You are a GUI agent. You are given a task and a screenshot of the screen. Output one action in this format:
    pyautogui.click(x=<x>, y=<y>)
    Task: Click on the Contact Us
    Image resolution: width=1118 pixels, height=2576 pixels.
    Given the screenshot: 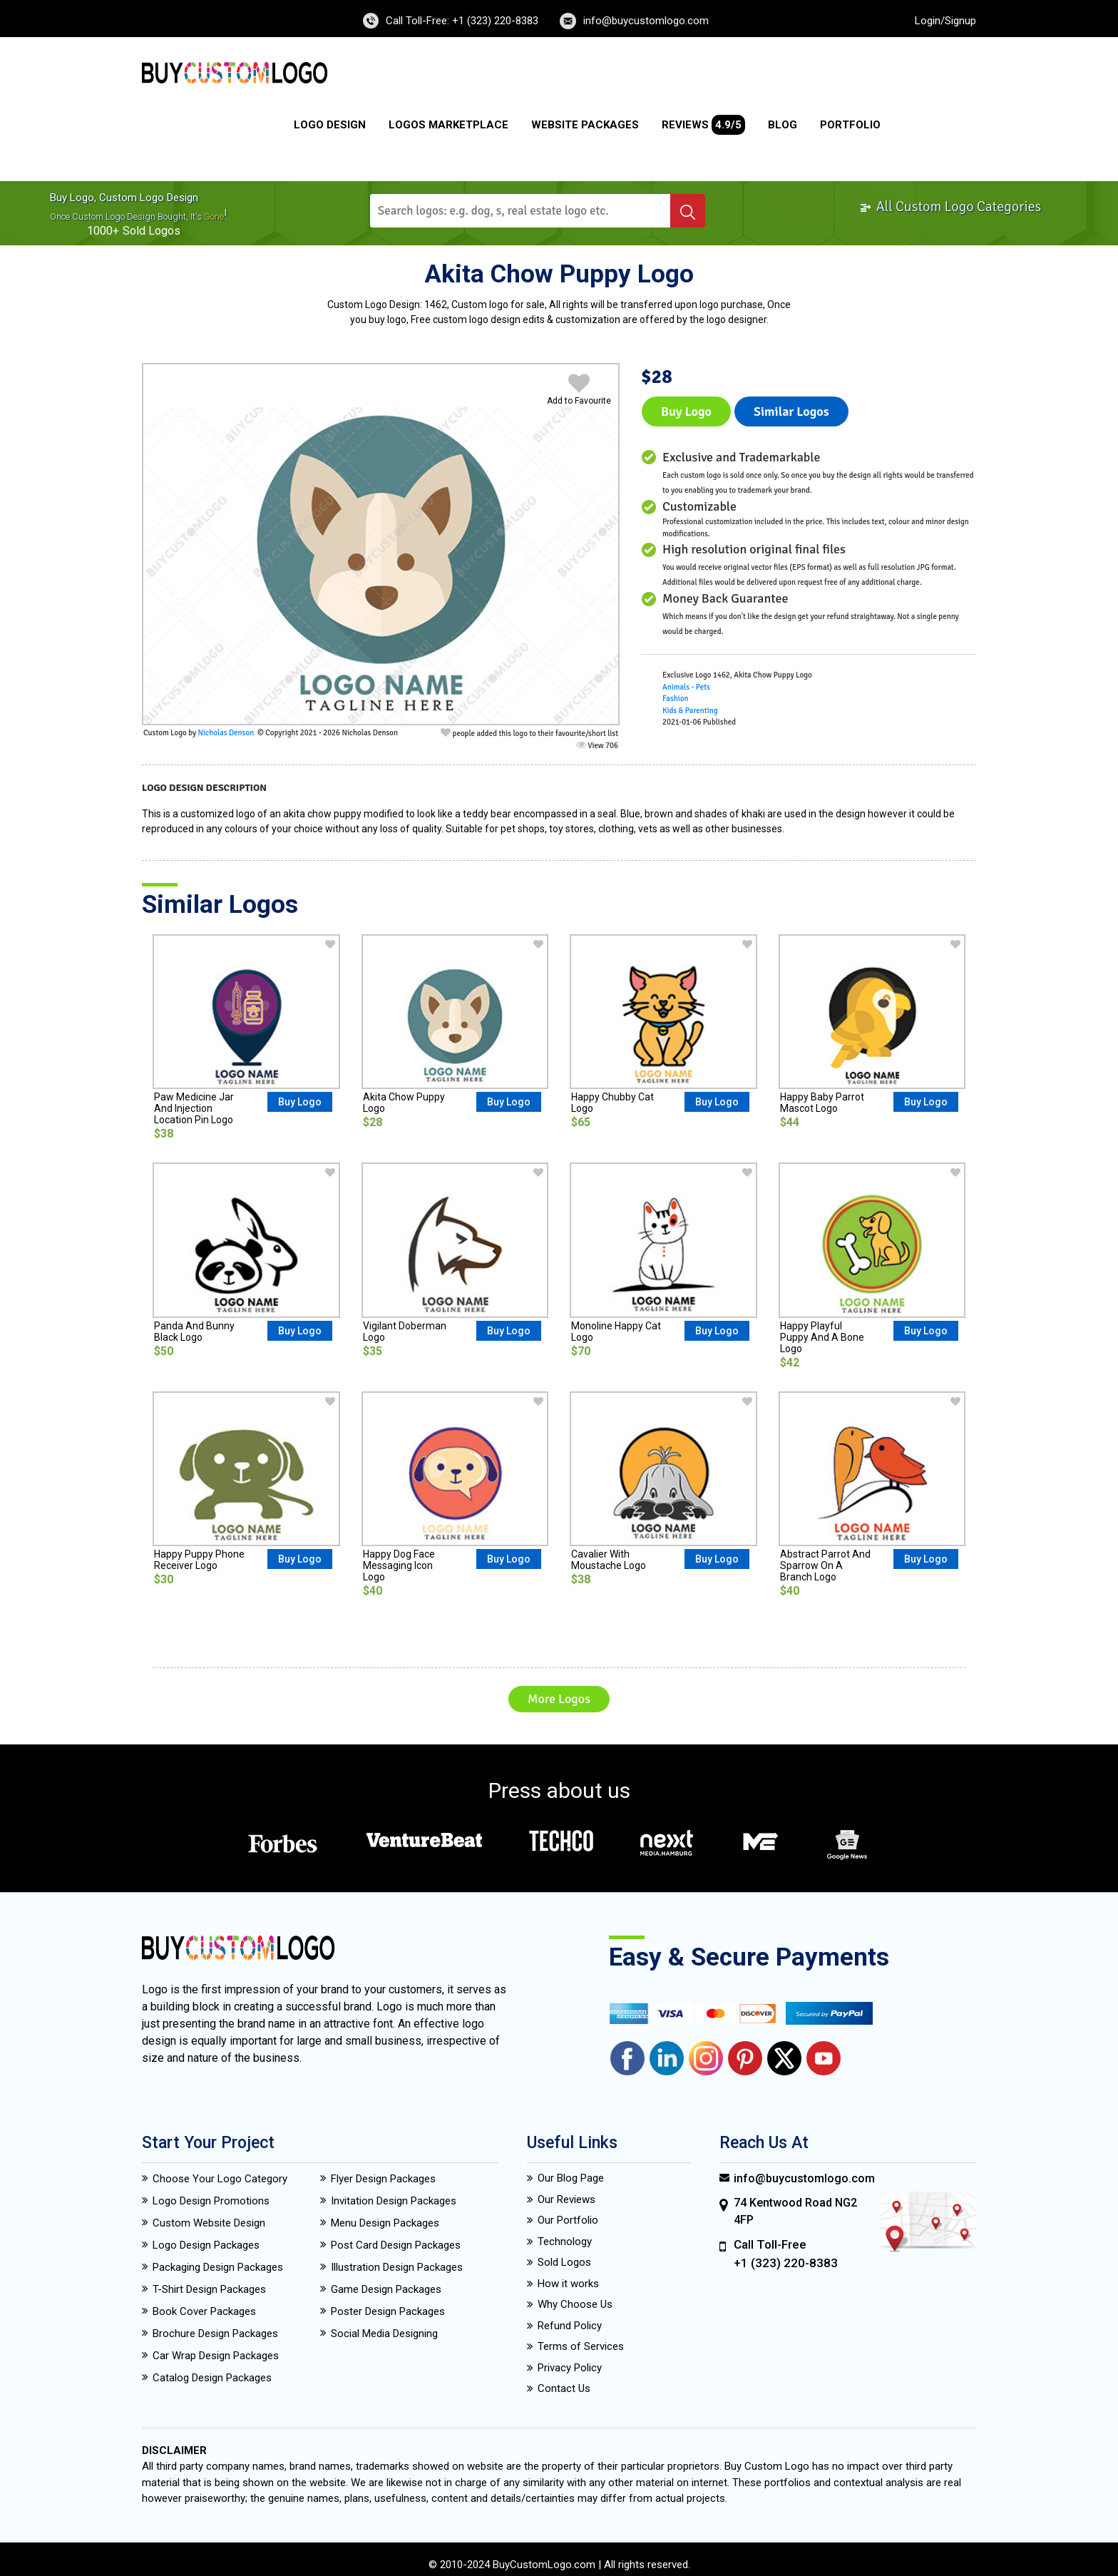 What is the action you would take?
    pyautogui.click(x=564, y=2388)
    